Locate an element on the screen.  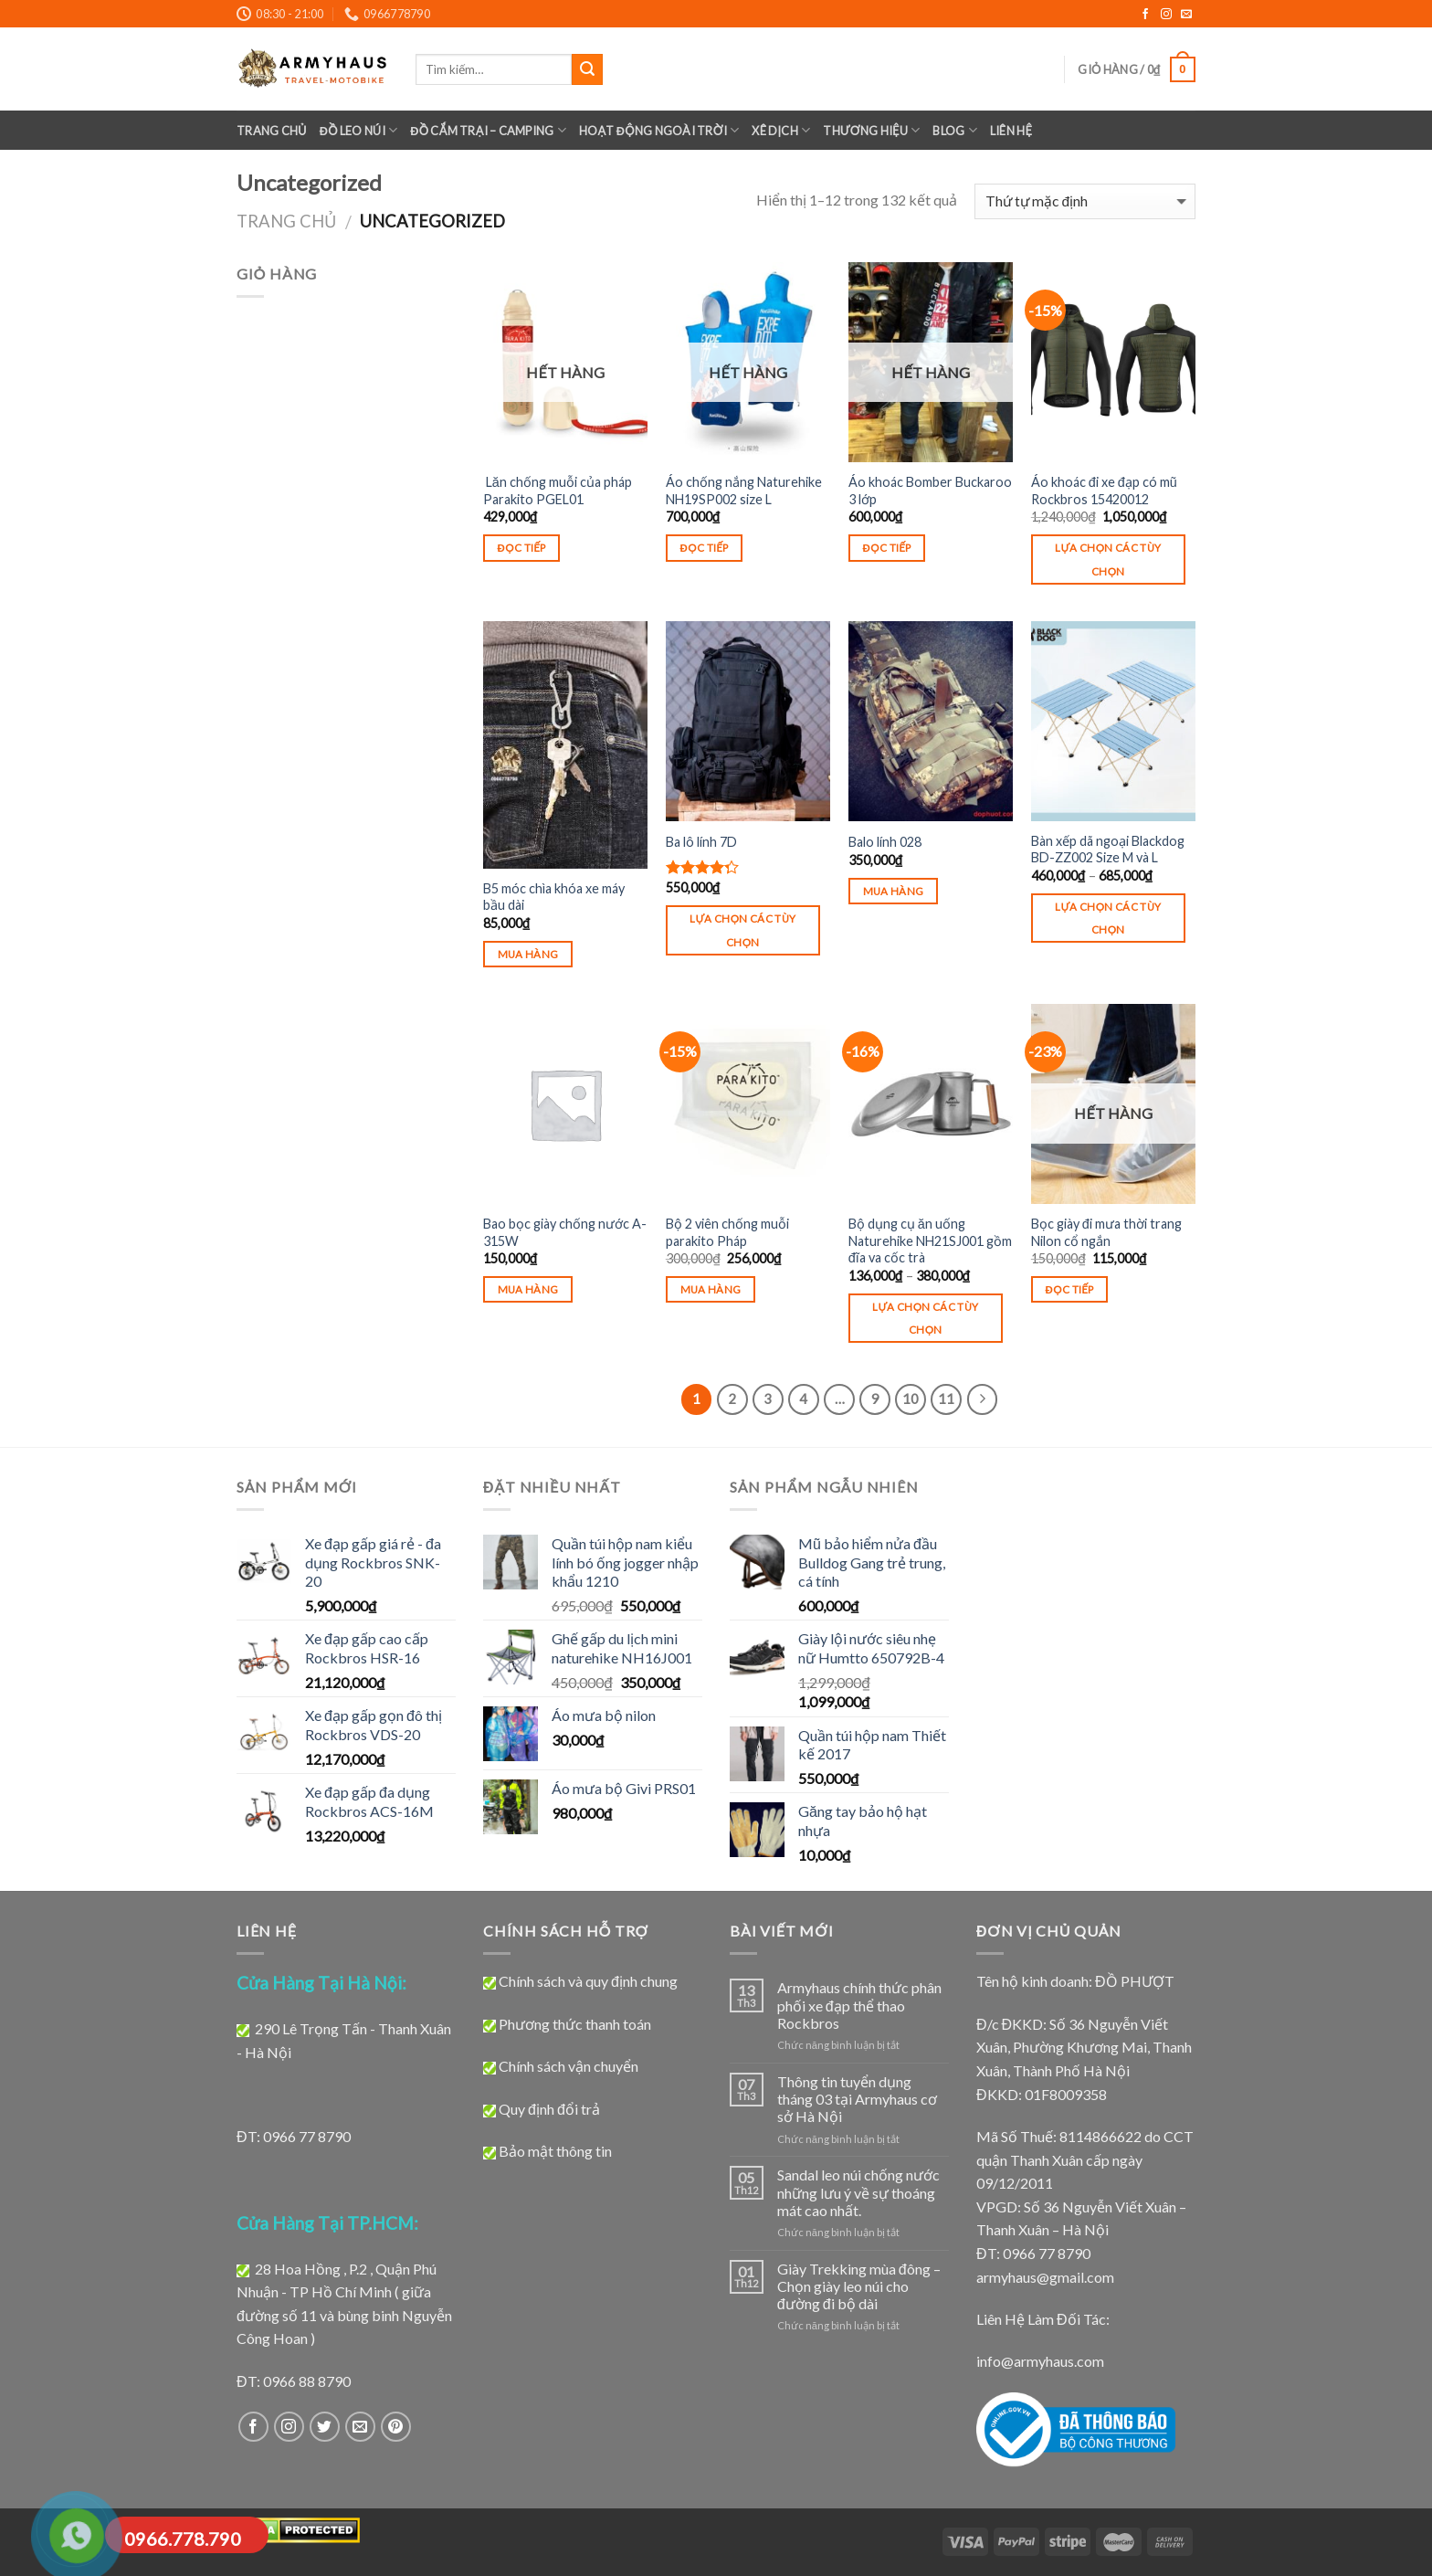
Thương Hiệu is located at coordinates (871, 130).